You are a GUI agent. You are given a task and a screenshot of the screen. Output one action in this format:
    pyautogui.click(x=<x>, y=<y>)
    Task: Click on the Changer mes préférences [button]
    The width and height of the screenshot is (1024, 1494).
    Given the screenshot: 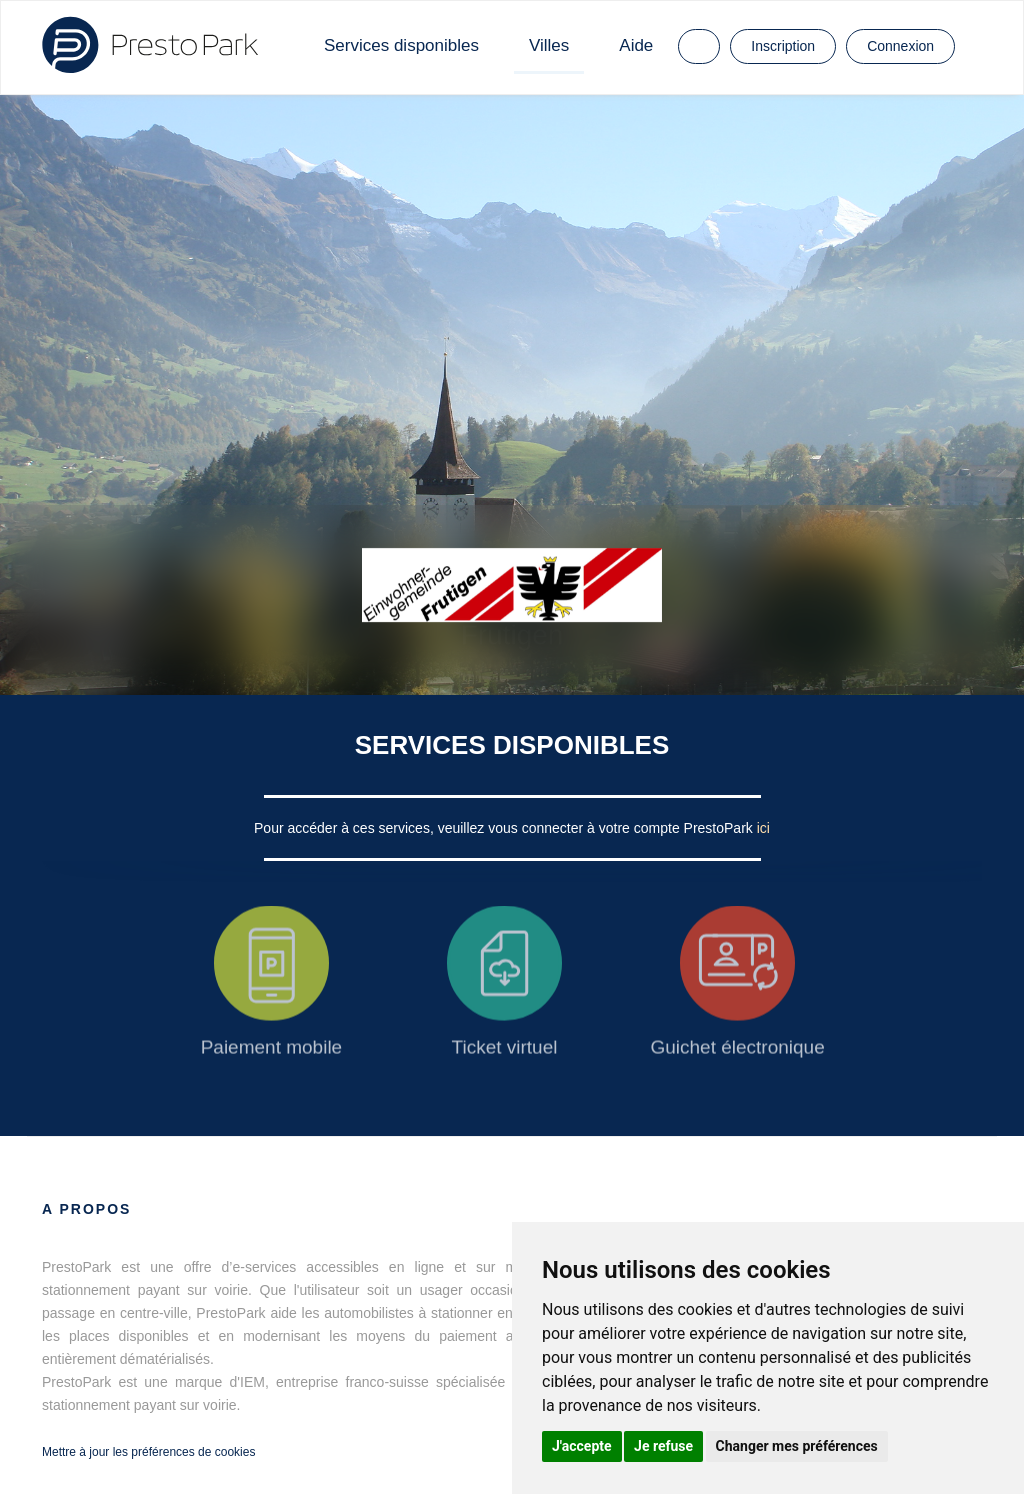 What is the action you would take?
    pyautogui.click(x=797, y=1446)
    